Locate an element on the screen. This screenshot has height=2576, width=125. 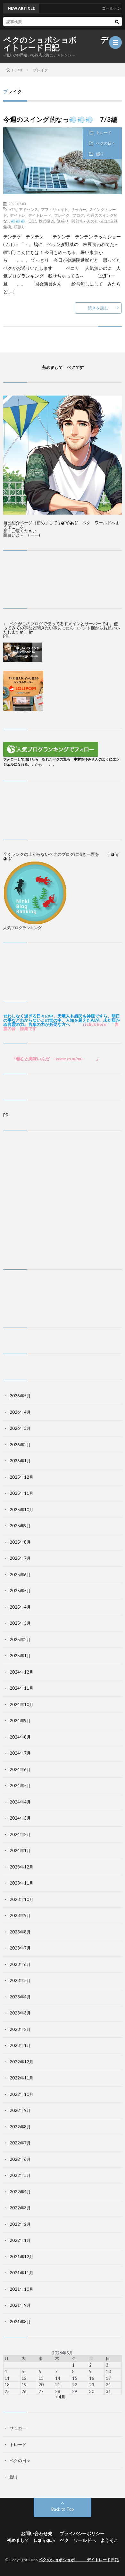
2025年12月 is located at coordinates (21, 1477).